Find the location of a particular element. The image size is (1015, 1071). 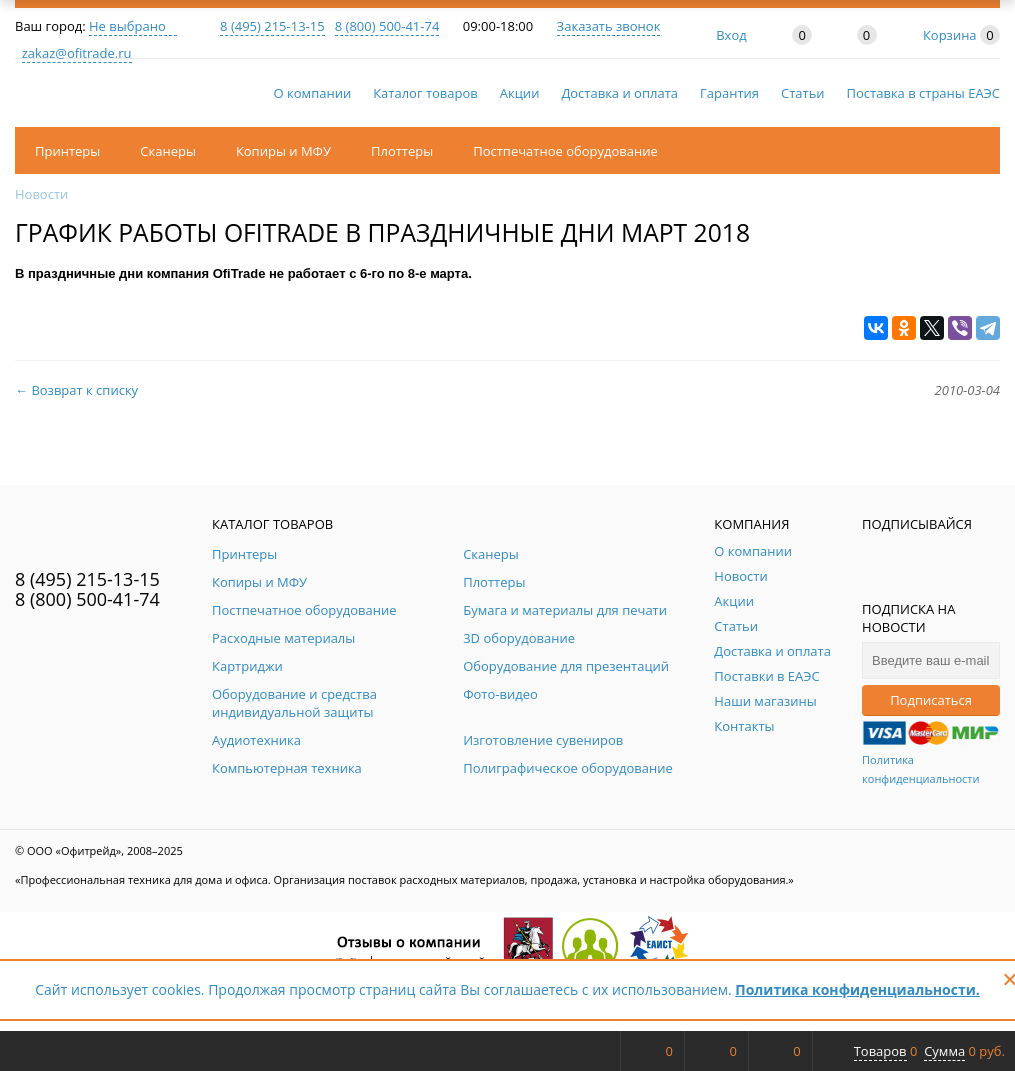

Сканеры is located at coordinates (168, 151).